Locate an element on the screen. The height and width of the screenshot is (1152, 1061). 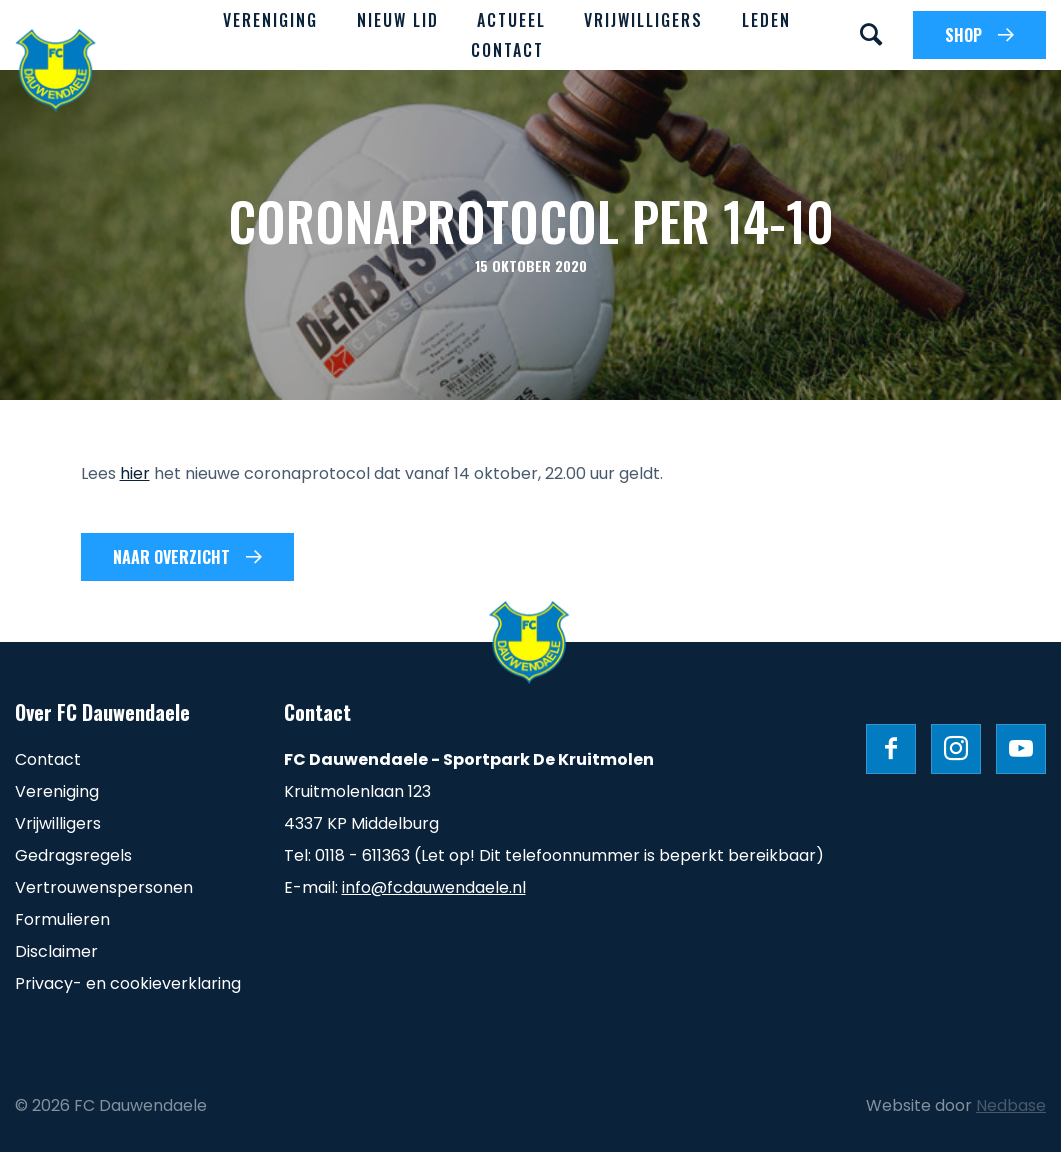
Contact is located at coordinates (507, 50).